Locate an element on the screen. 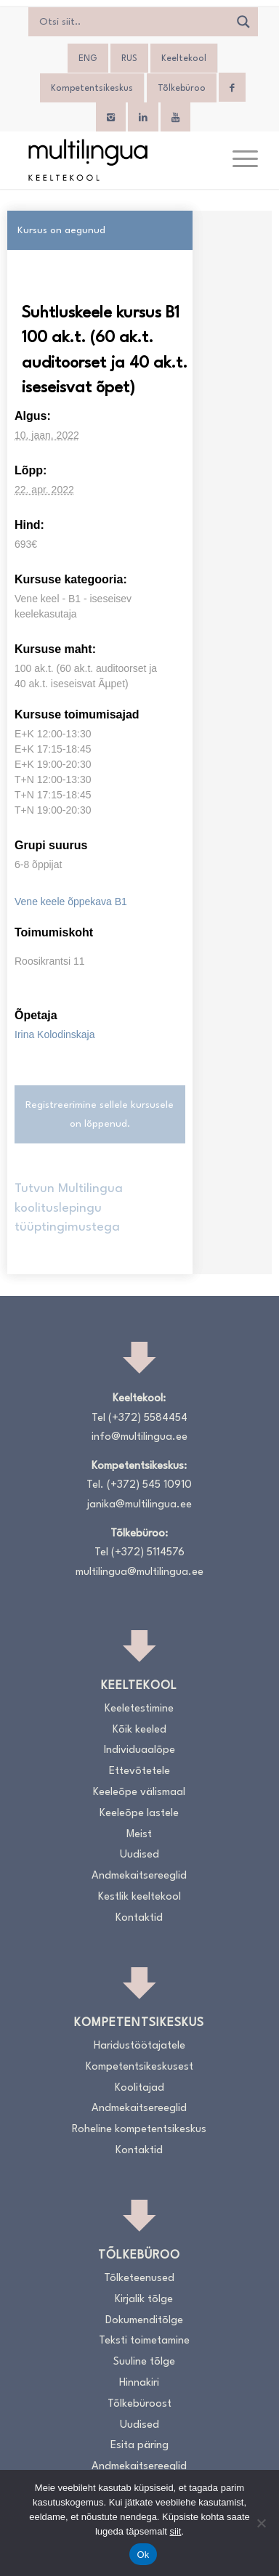  (+372) 5584454 is located at coordinates (147, 1418).